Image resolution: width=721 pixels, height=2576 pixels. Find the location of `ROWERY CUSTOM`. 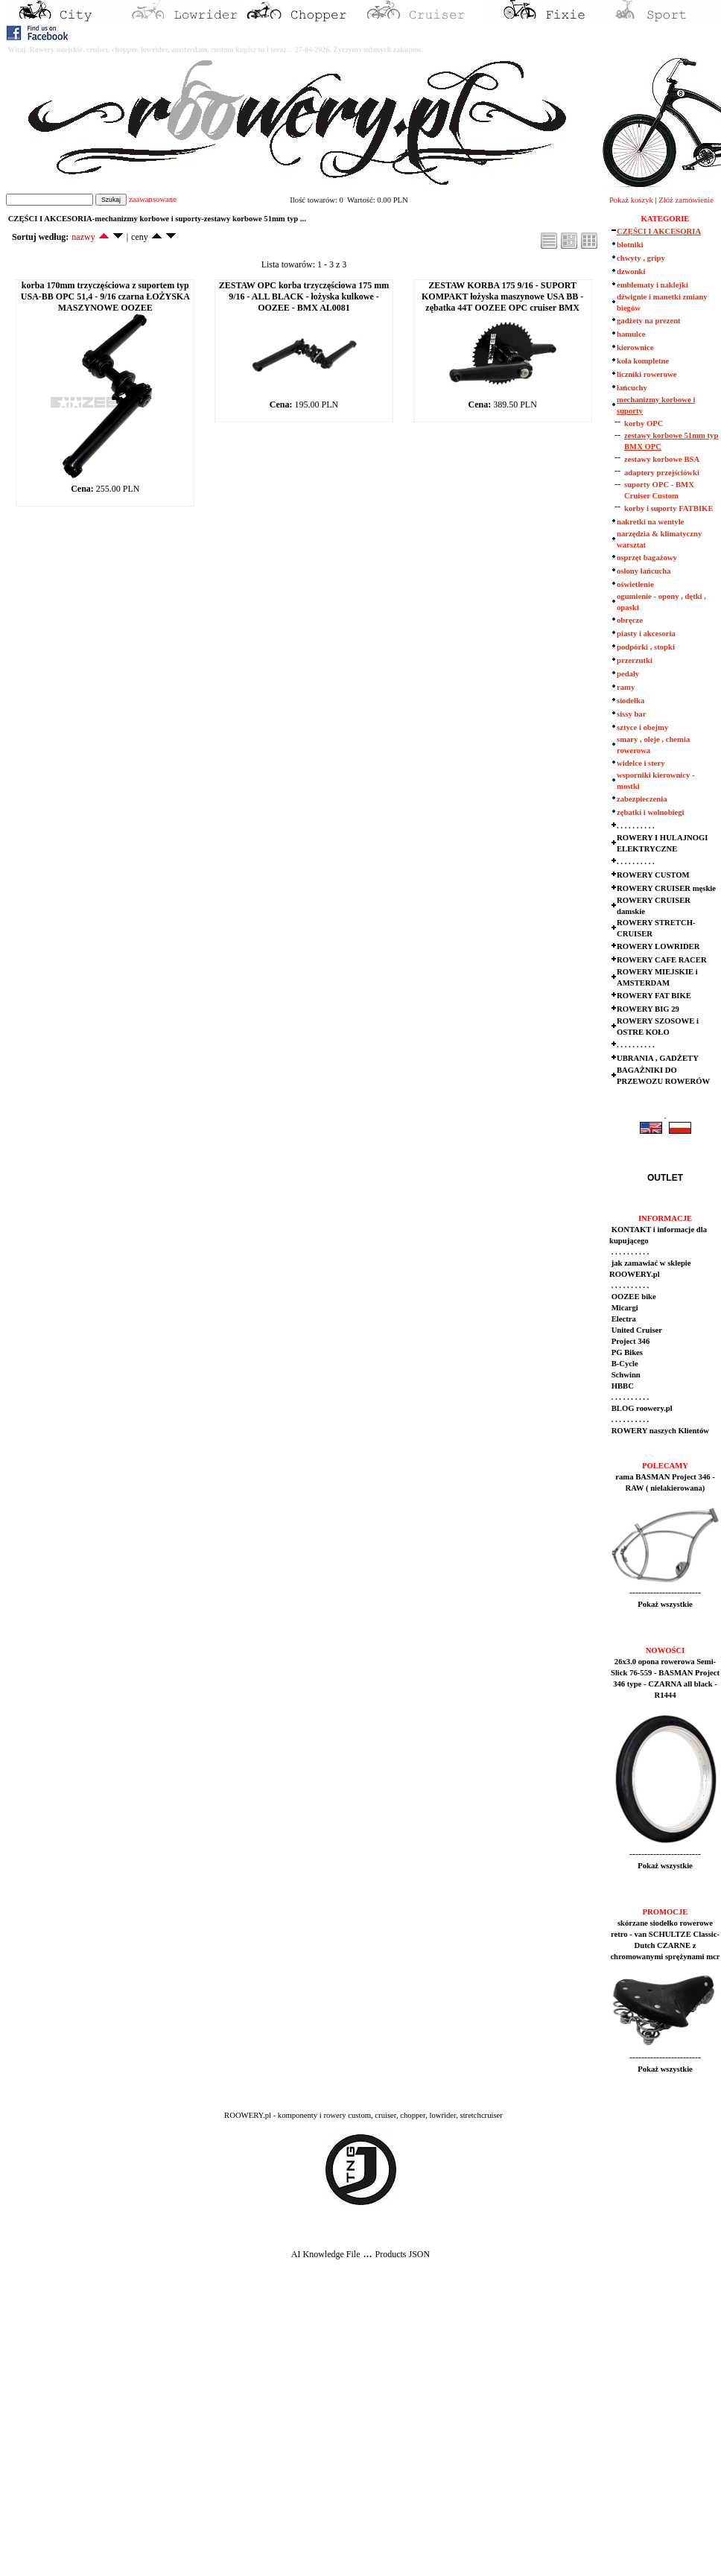

ROWERY CUSTOM is located at coordinates (653, 875).